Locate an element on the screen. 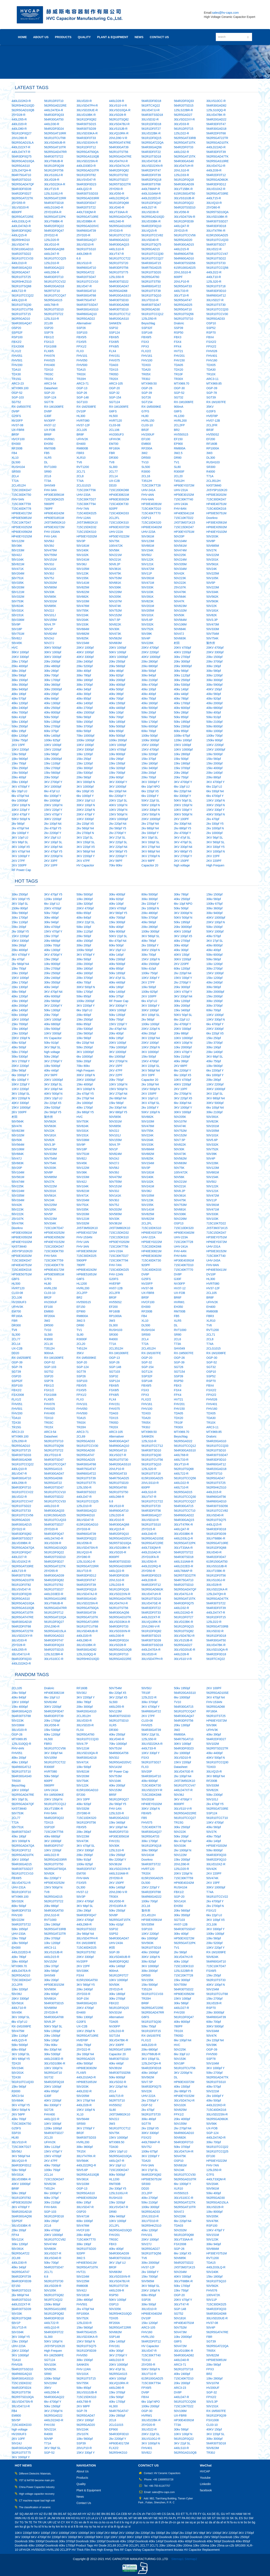 This screenshot has height=2576, width=270. 15KV 2200pf is located at coordinates (52, 749).